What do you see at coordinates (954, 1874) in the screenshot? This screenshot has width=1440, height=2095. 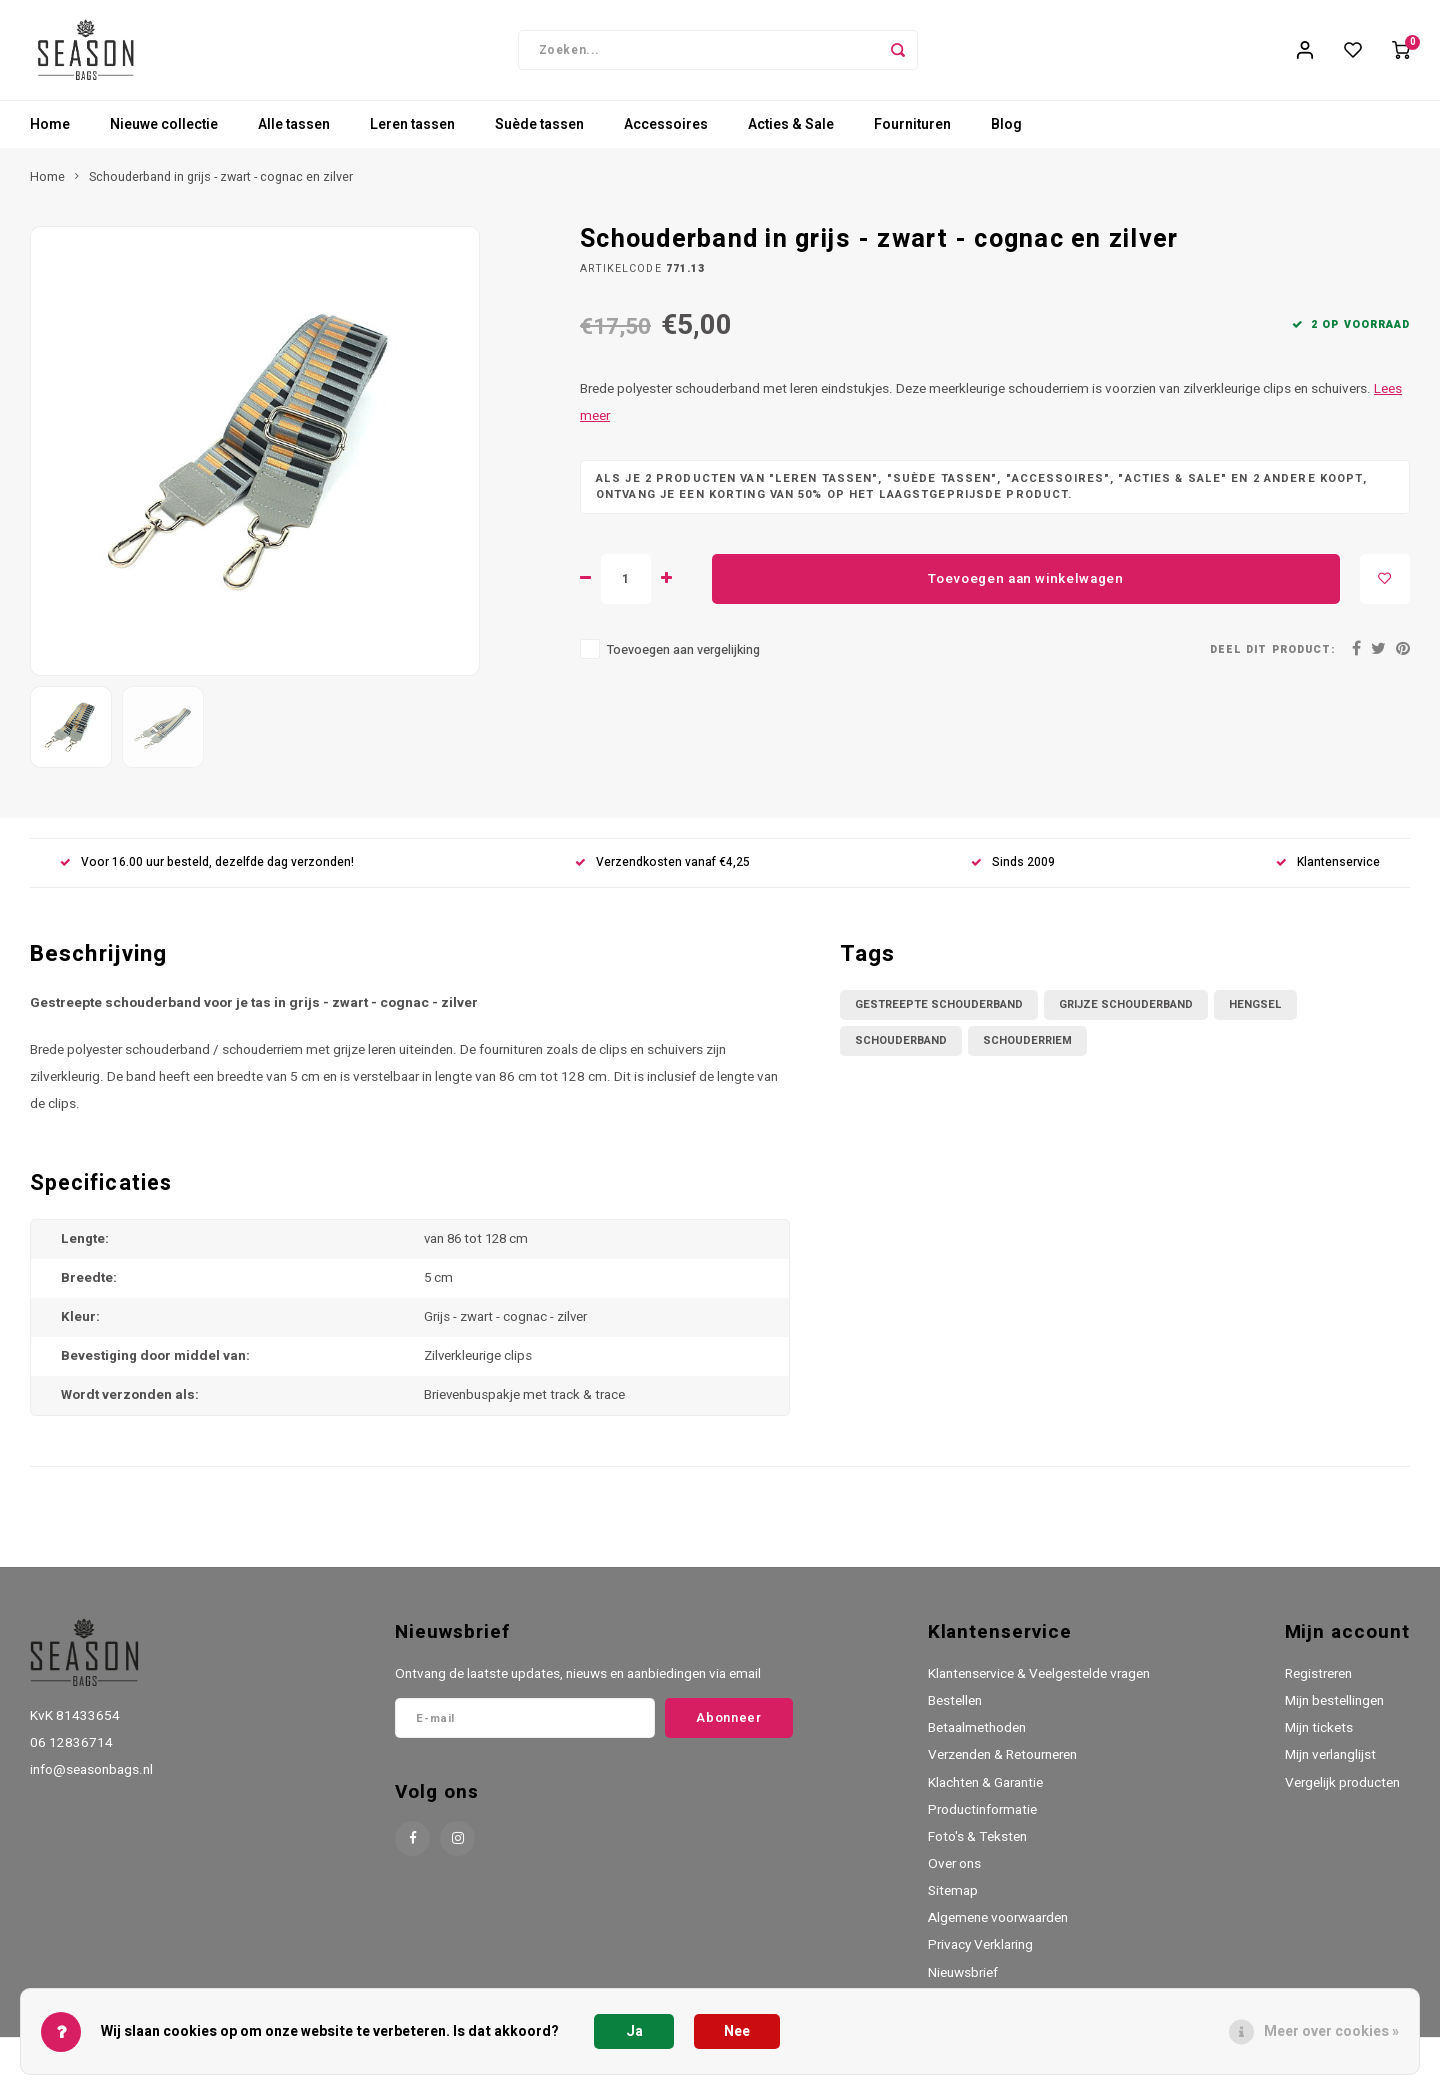 I see `Over ons` at bounding box center [954, 1874].